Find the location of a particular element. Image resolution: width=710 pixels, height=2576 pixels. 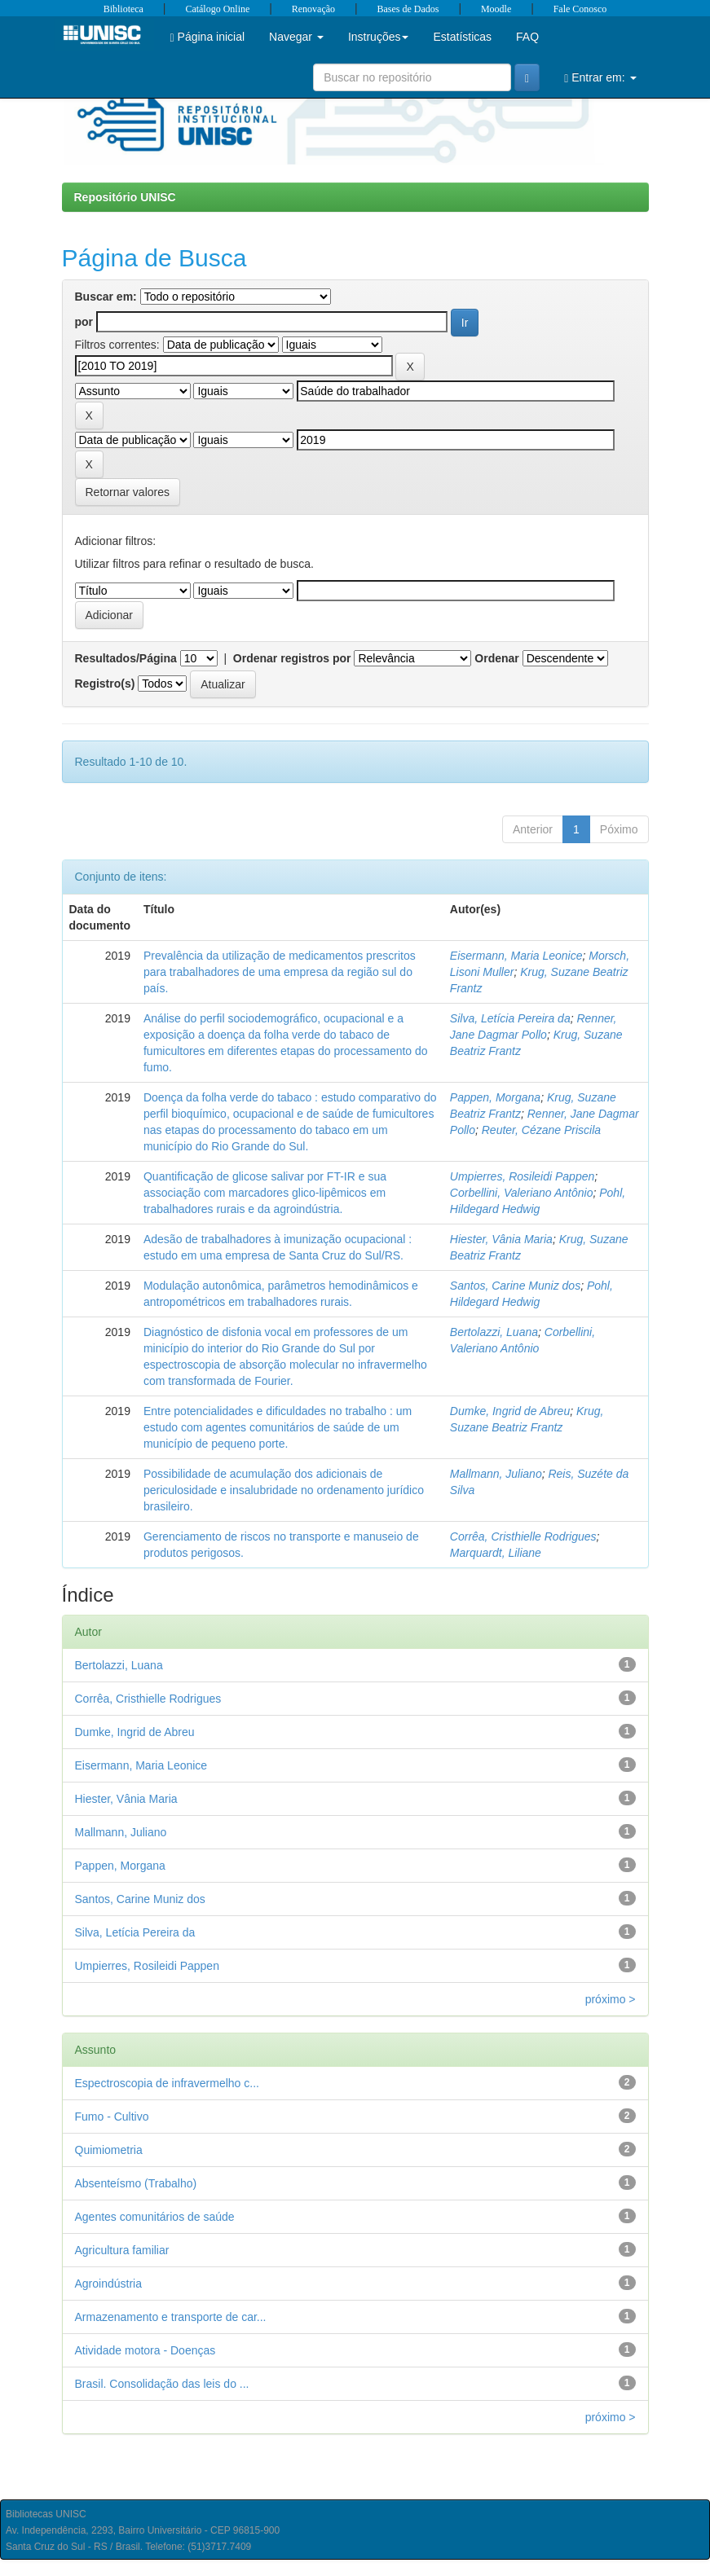

Fale Conosco is located at coordinates (580, 9).